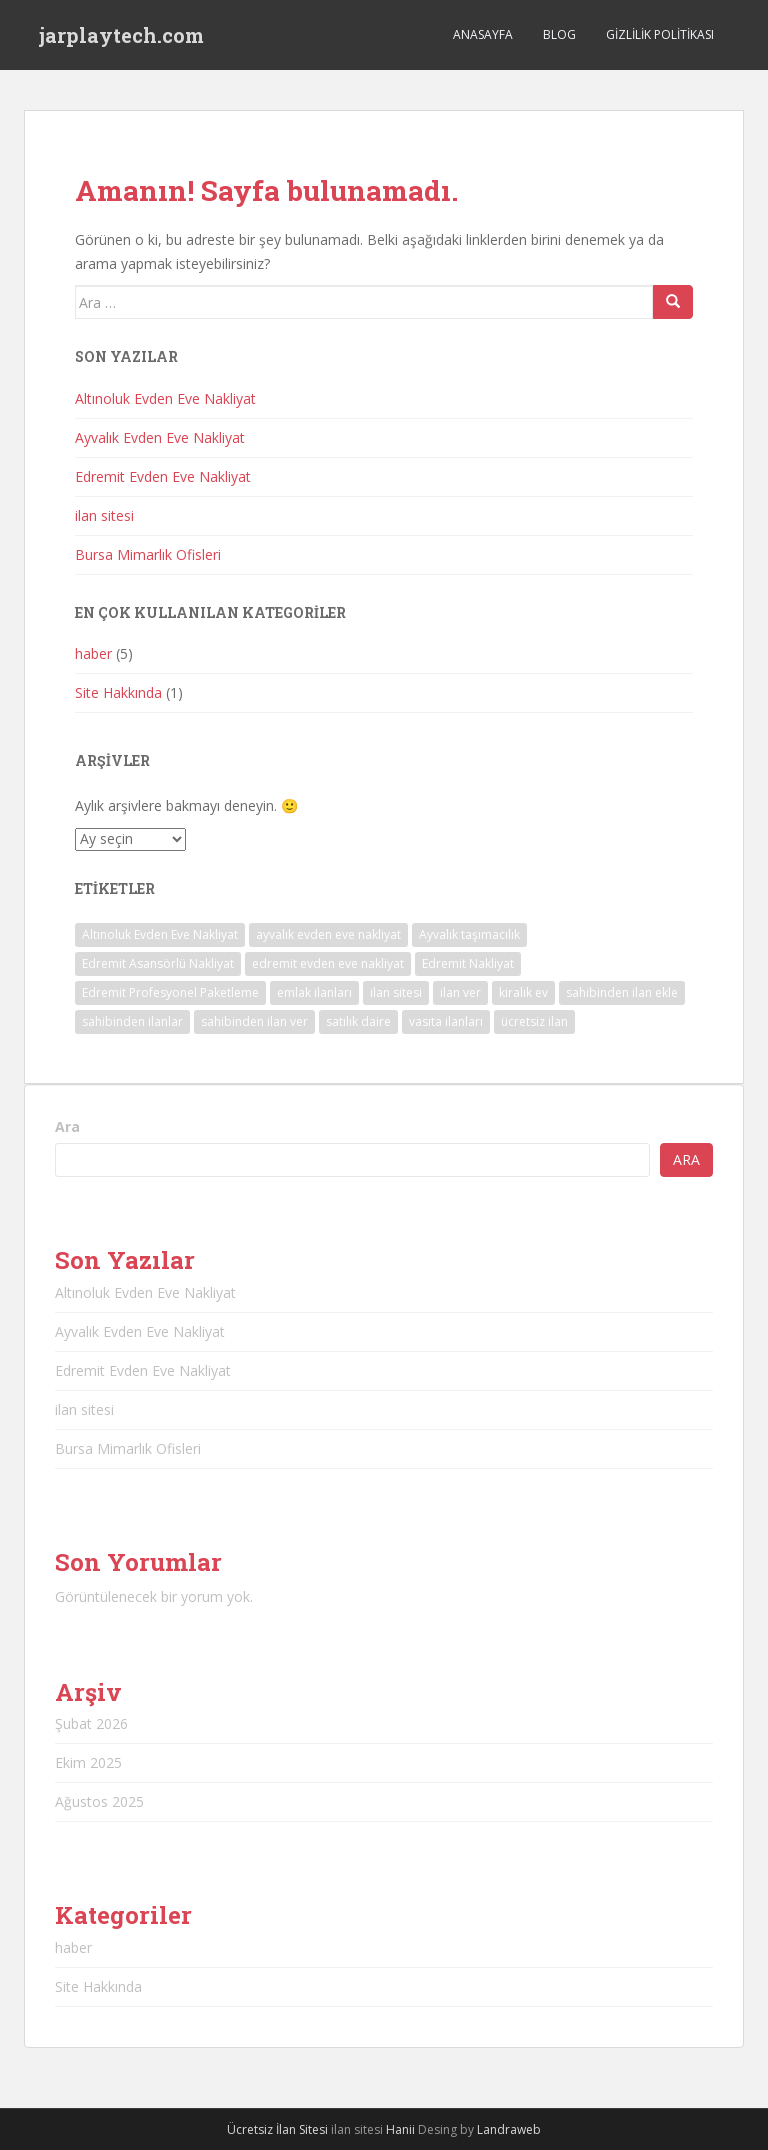 The image size is (768, 2150). What do you see at coordinates (132, 1021) in the screenshot?
I see `sahibinden ilanlar [sahibinden ilanlar (1 öge)]` at bounding box center [132, 1021].